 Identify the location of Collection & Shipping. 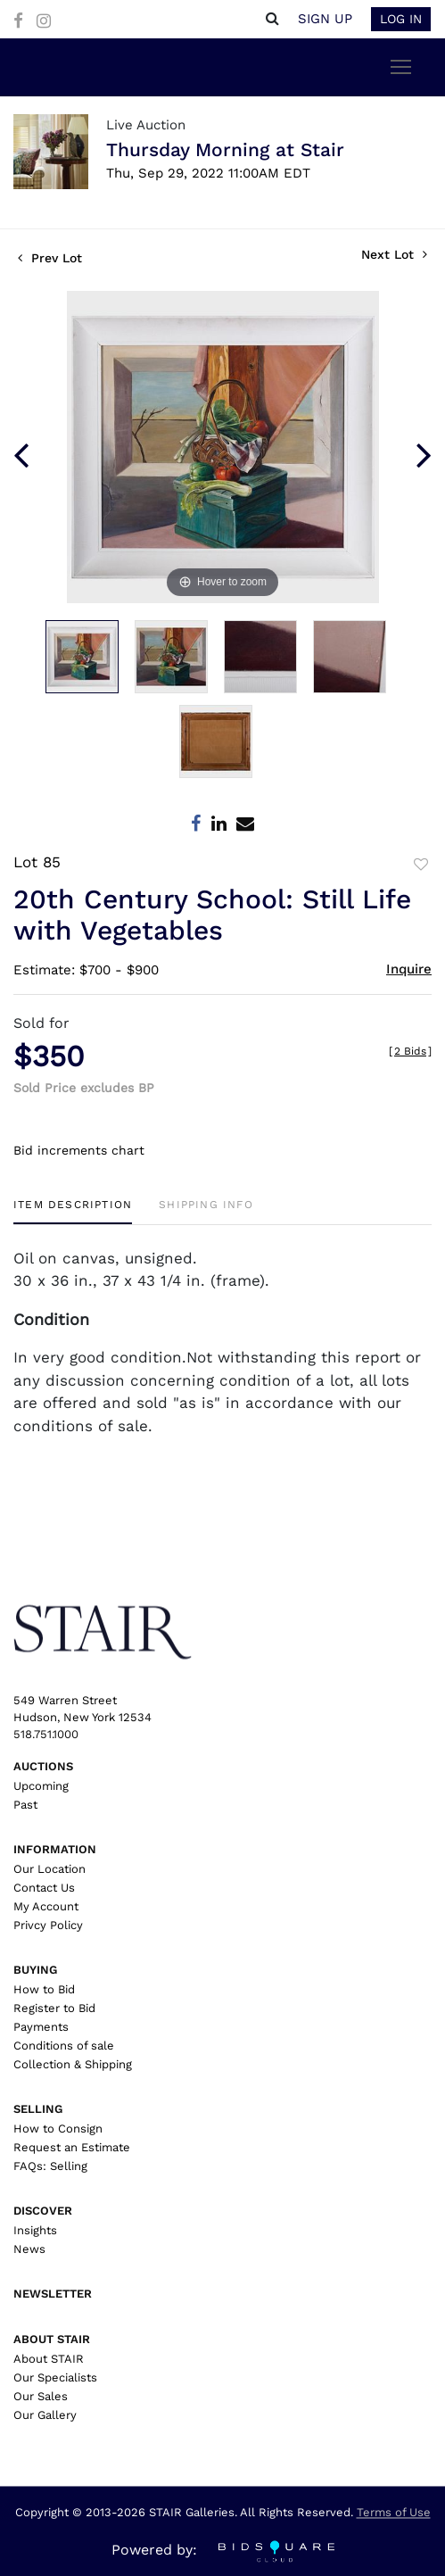
(72, 2064).